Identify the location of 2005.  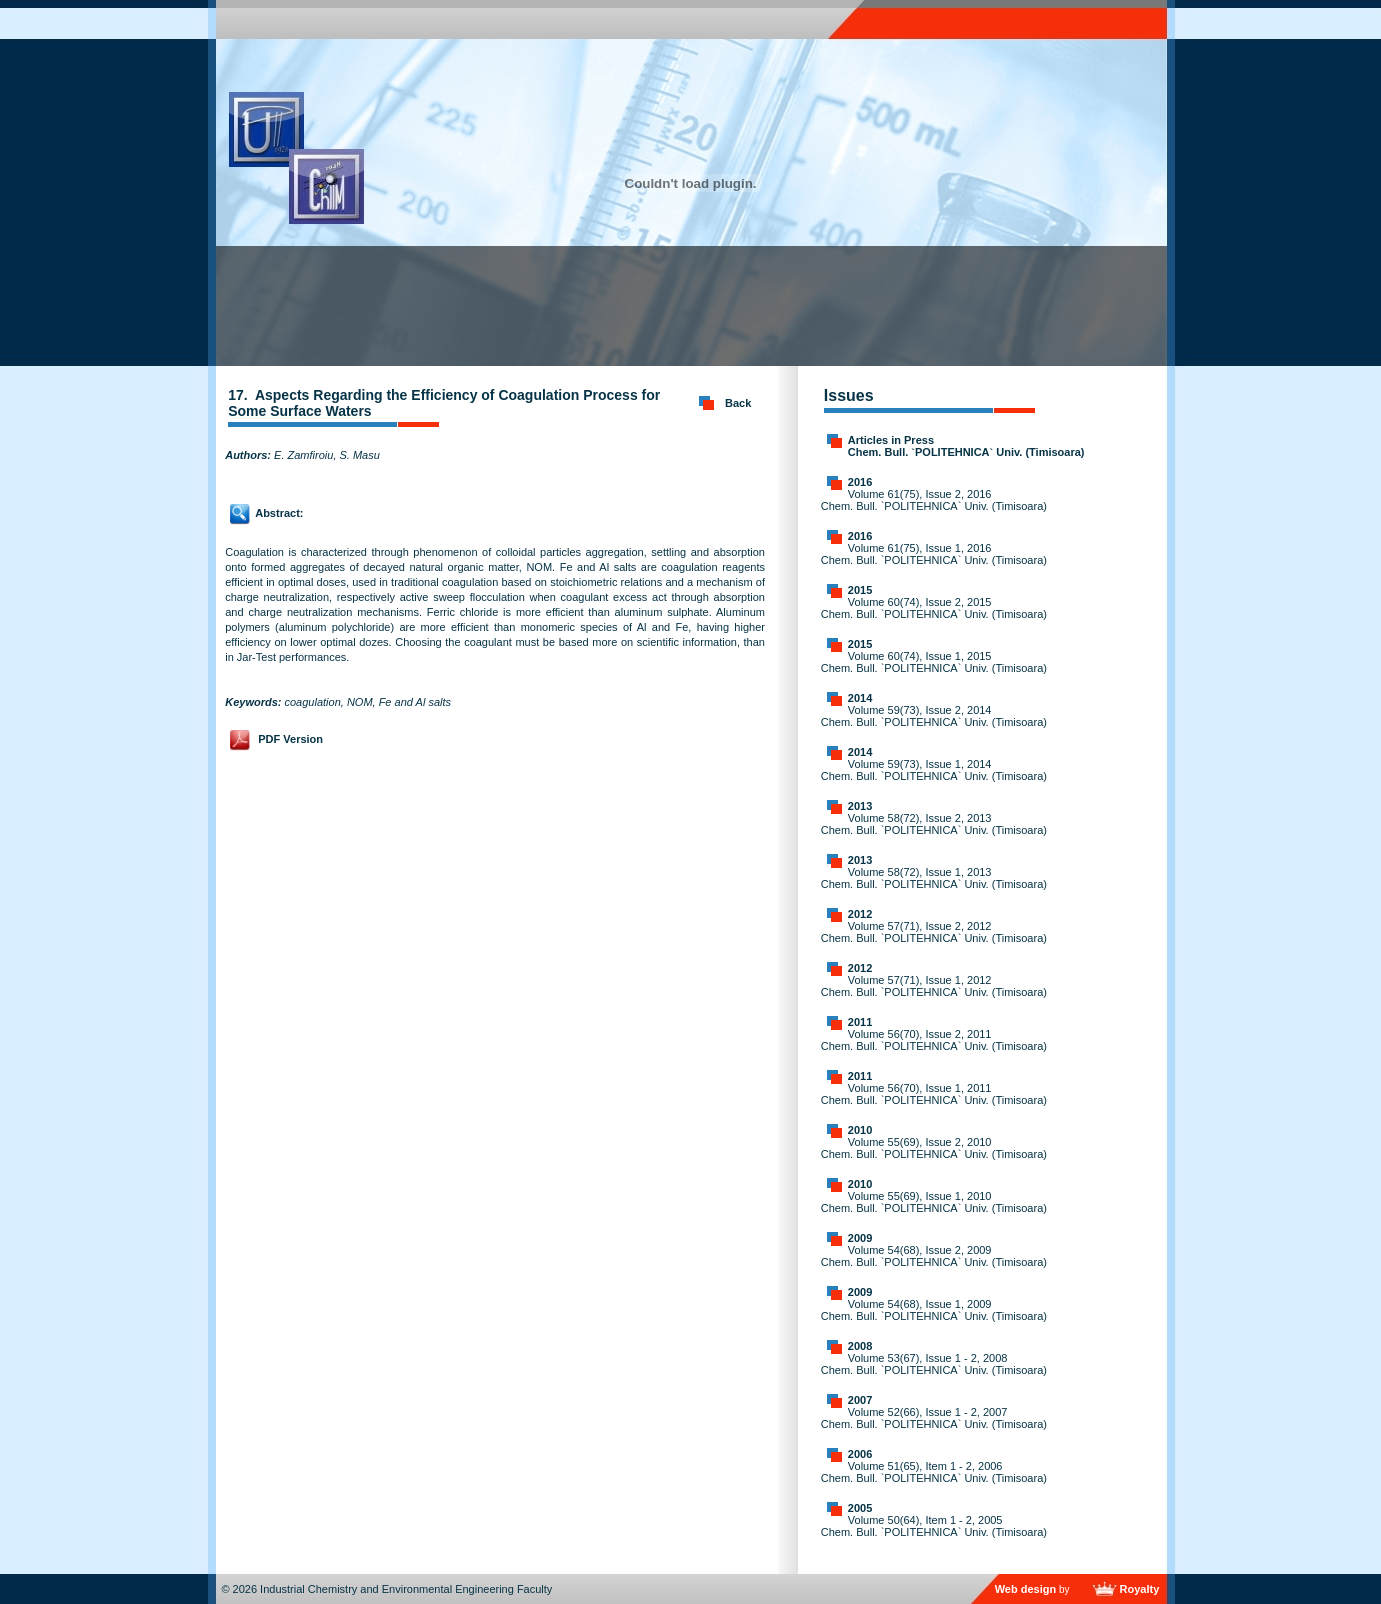
(860, 1508).